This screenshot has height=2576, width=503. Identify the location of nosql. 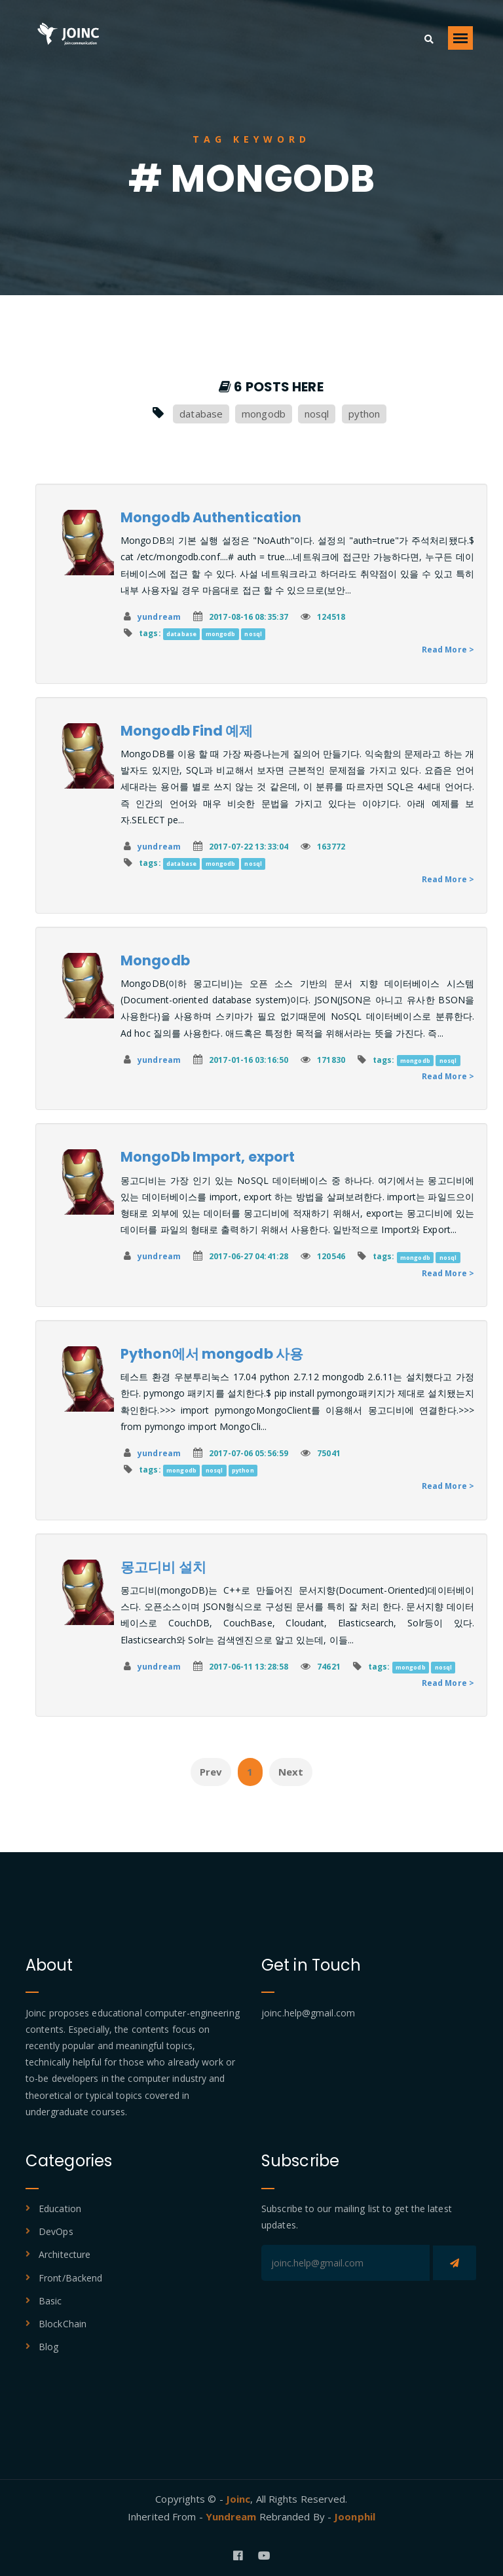
(317, 413).